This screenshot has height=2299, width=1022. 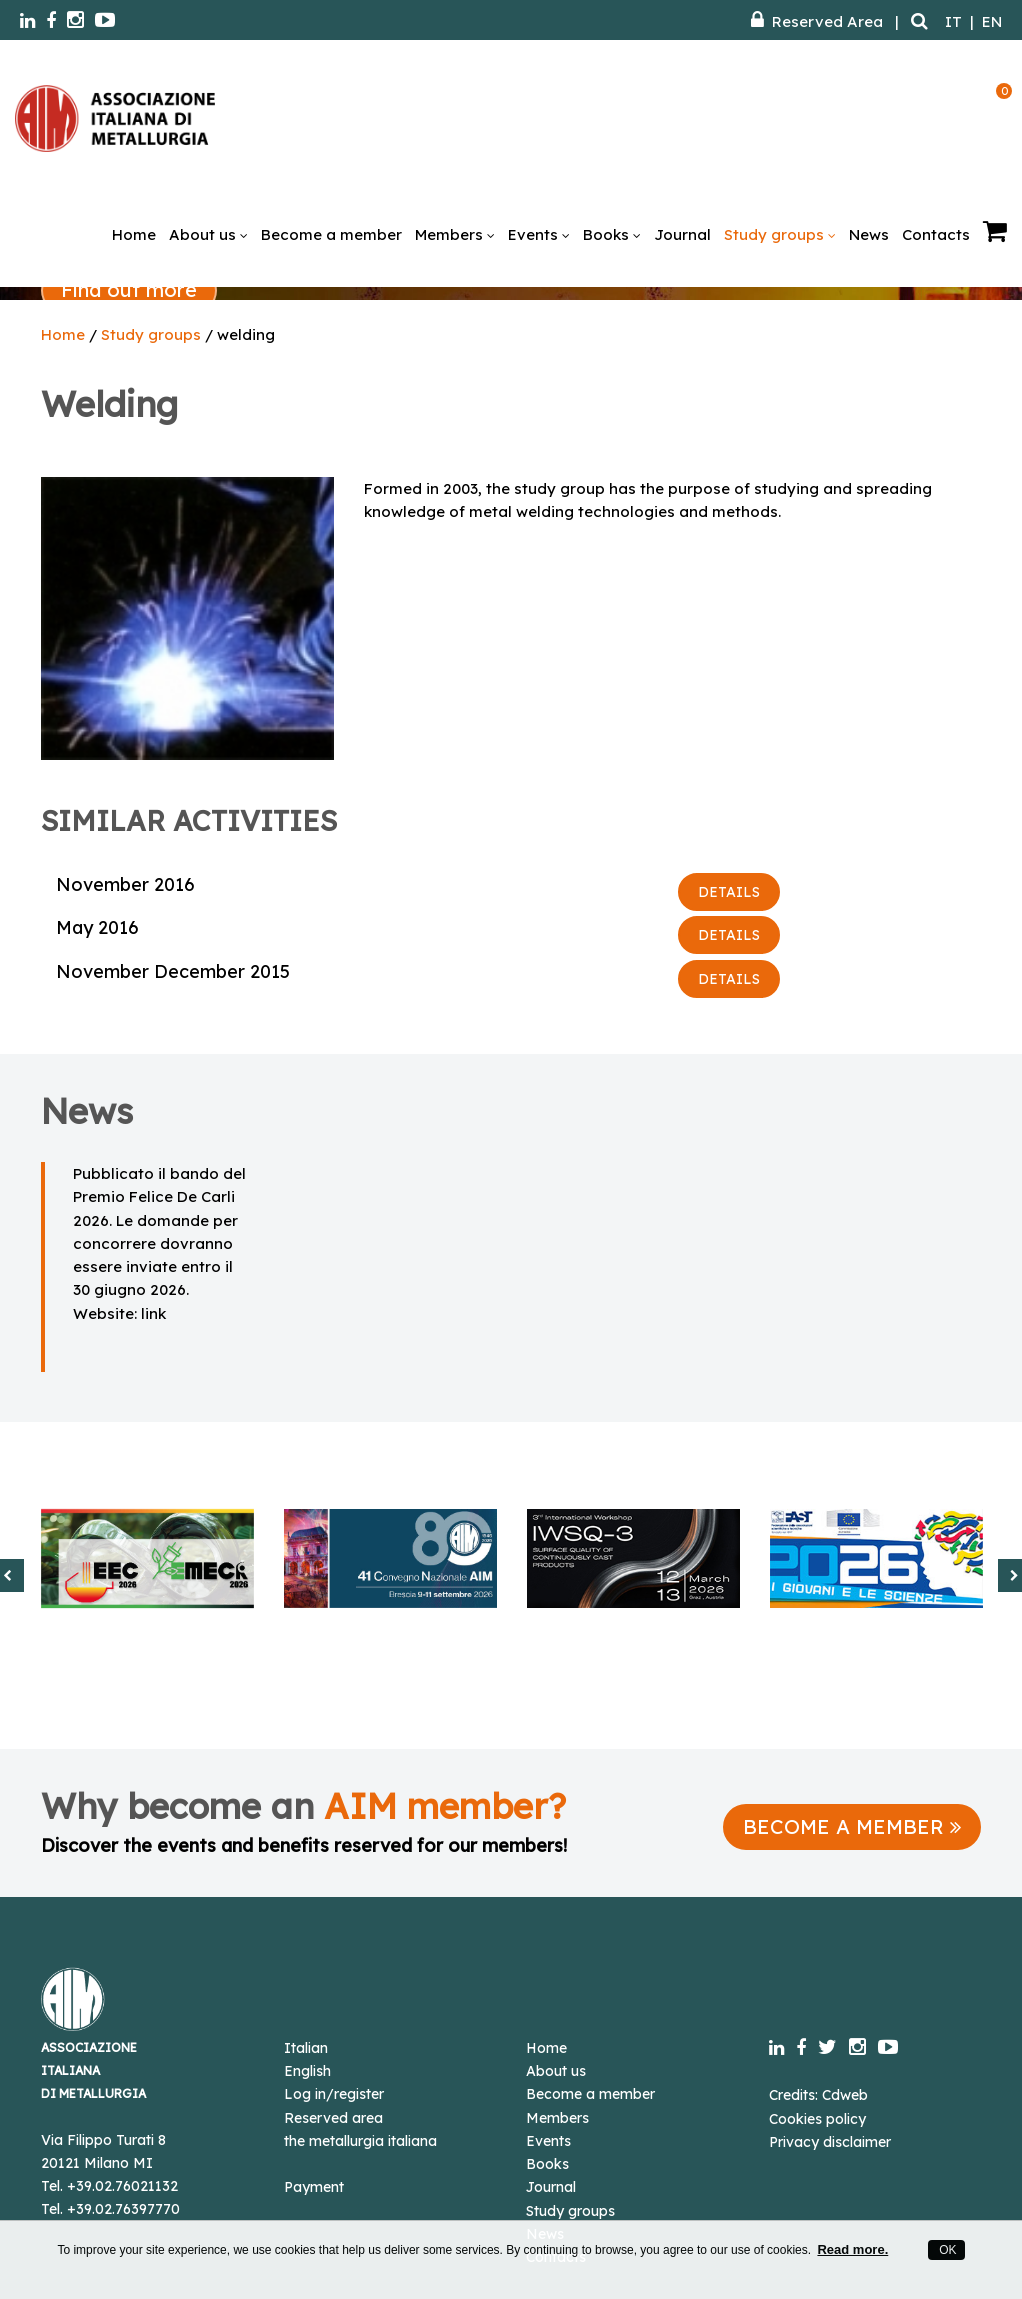 What do you see at coordinates (936, 234) in the screenshot?
I see `Contacts` at bounding box center [936, 234].